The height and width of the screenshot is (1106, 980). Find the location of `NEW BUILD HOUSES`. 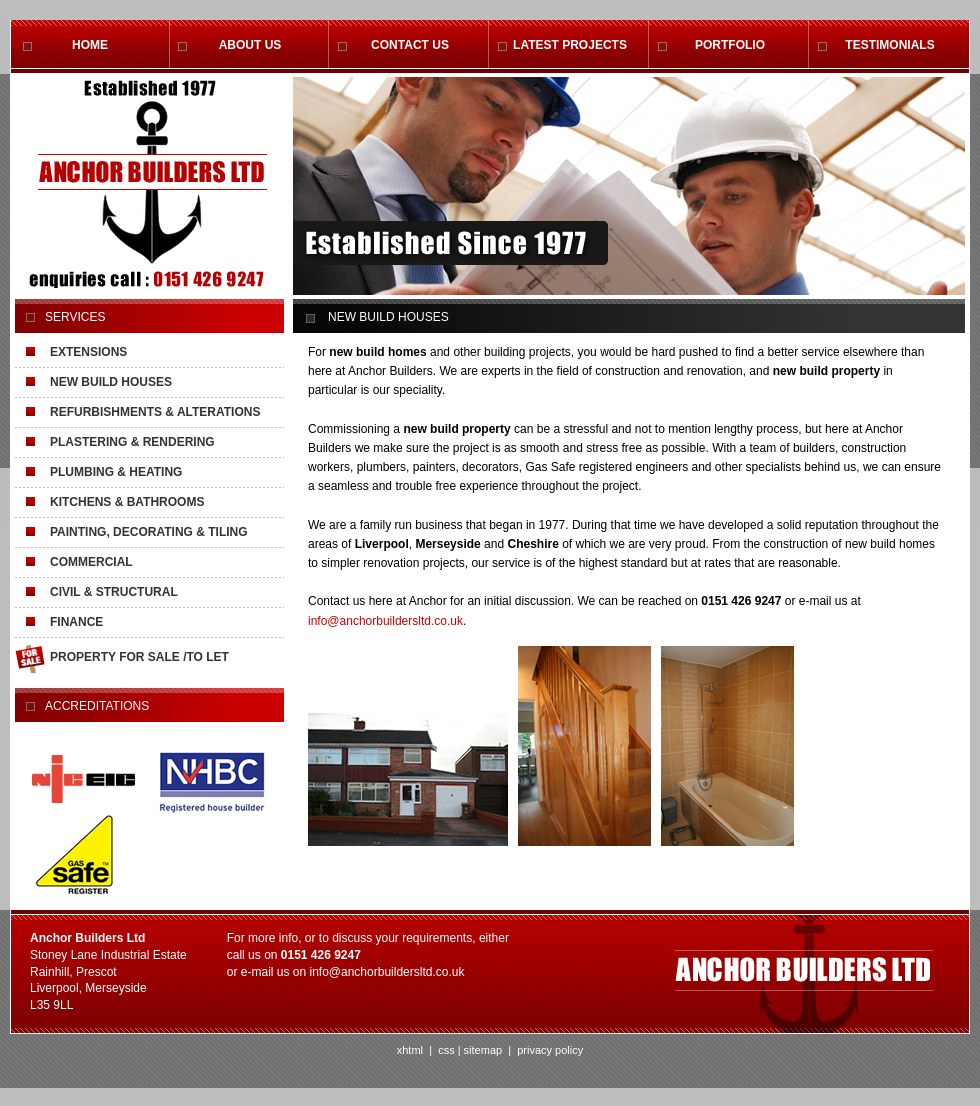

NEW BUILD HOUSES is located at coordinates (111, 382).